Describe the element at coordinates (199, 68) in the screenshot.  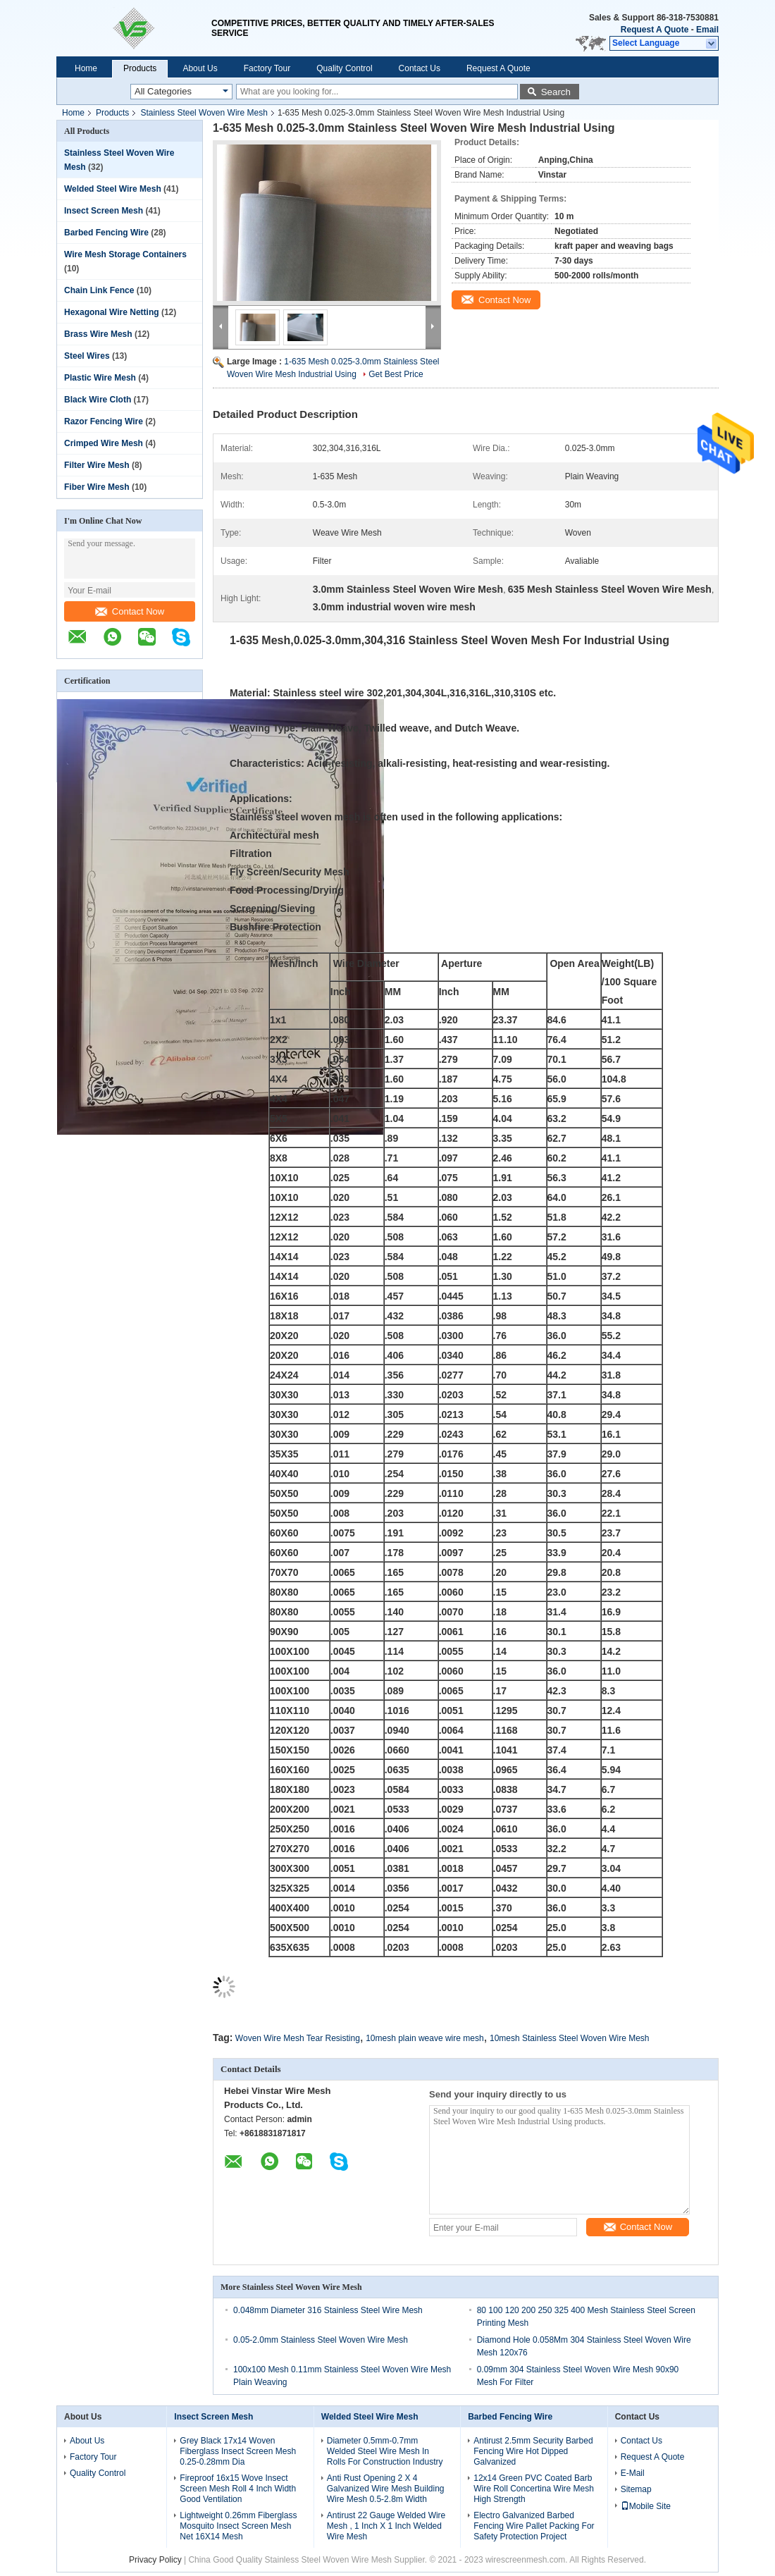
I see `About Us` at that location.